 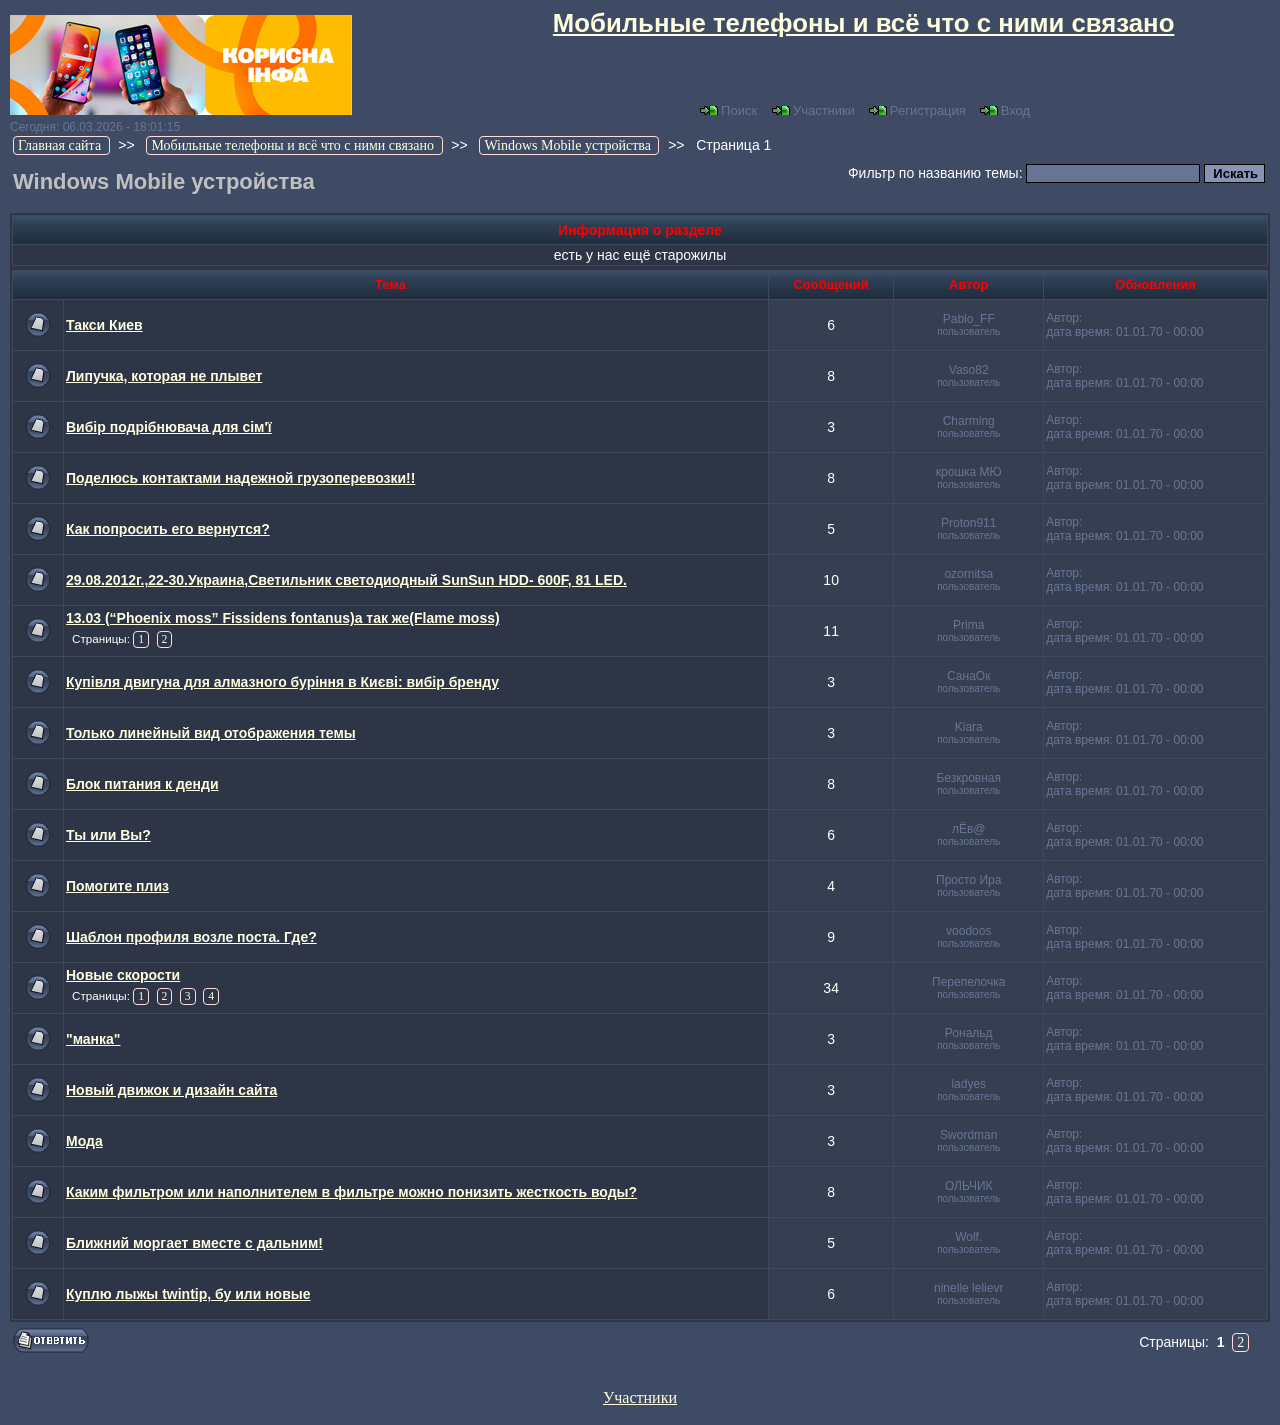 I want to click on Помогите плиз, so click(x=117, y=886).